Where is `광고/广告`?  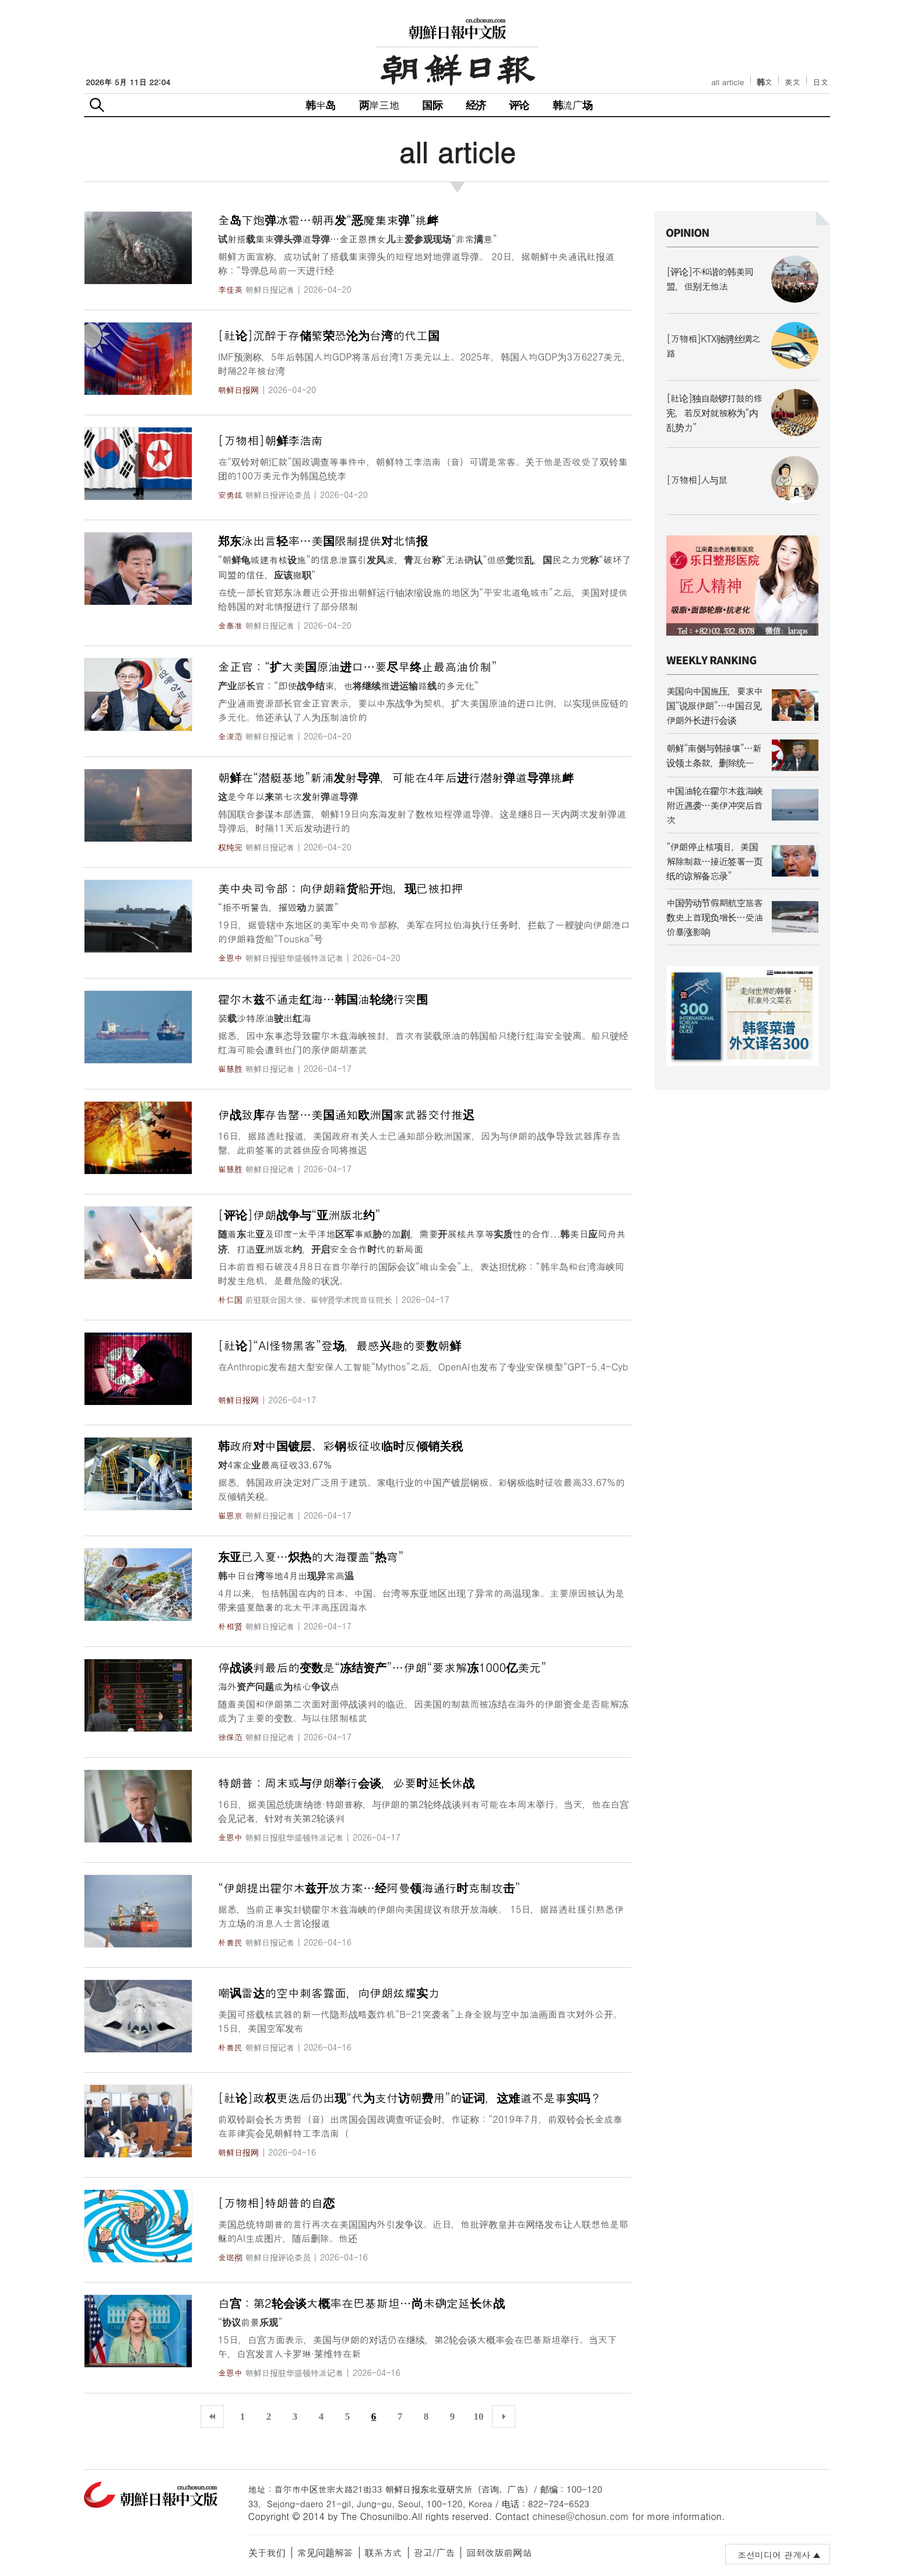 광고/广告 is located at coordinates (434, 2552).